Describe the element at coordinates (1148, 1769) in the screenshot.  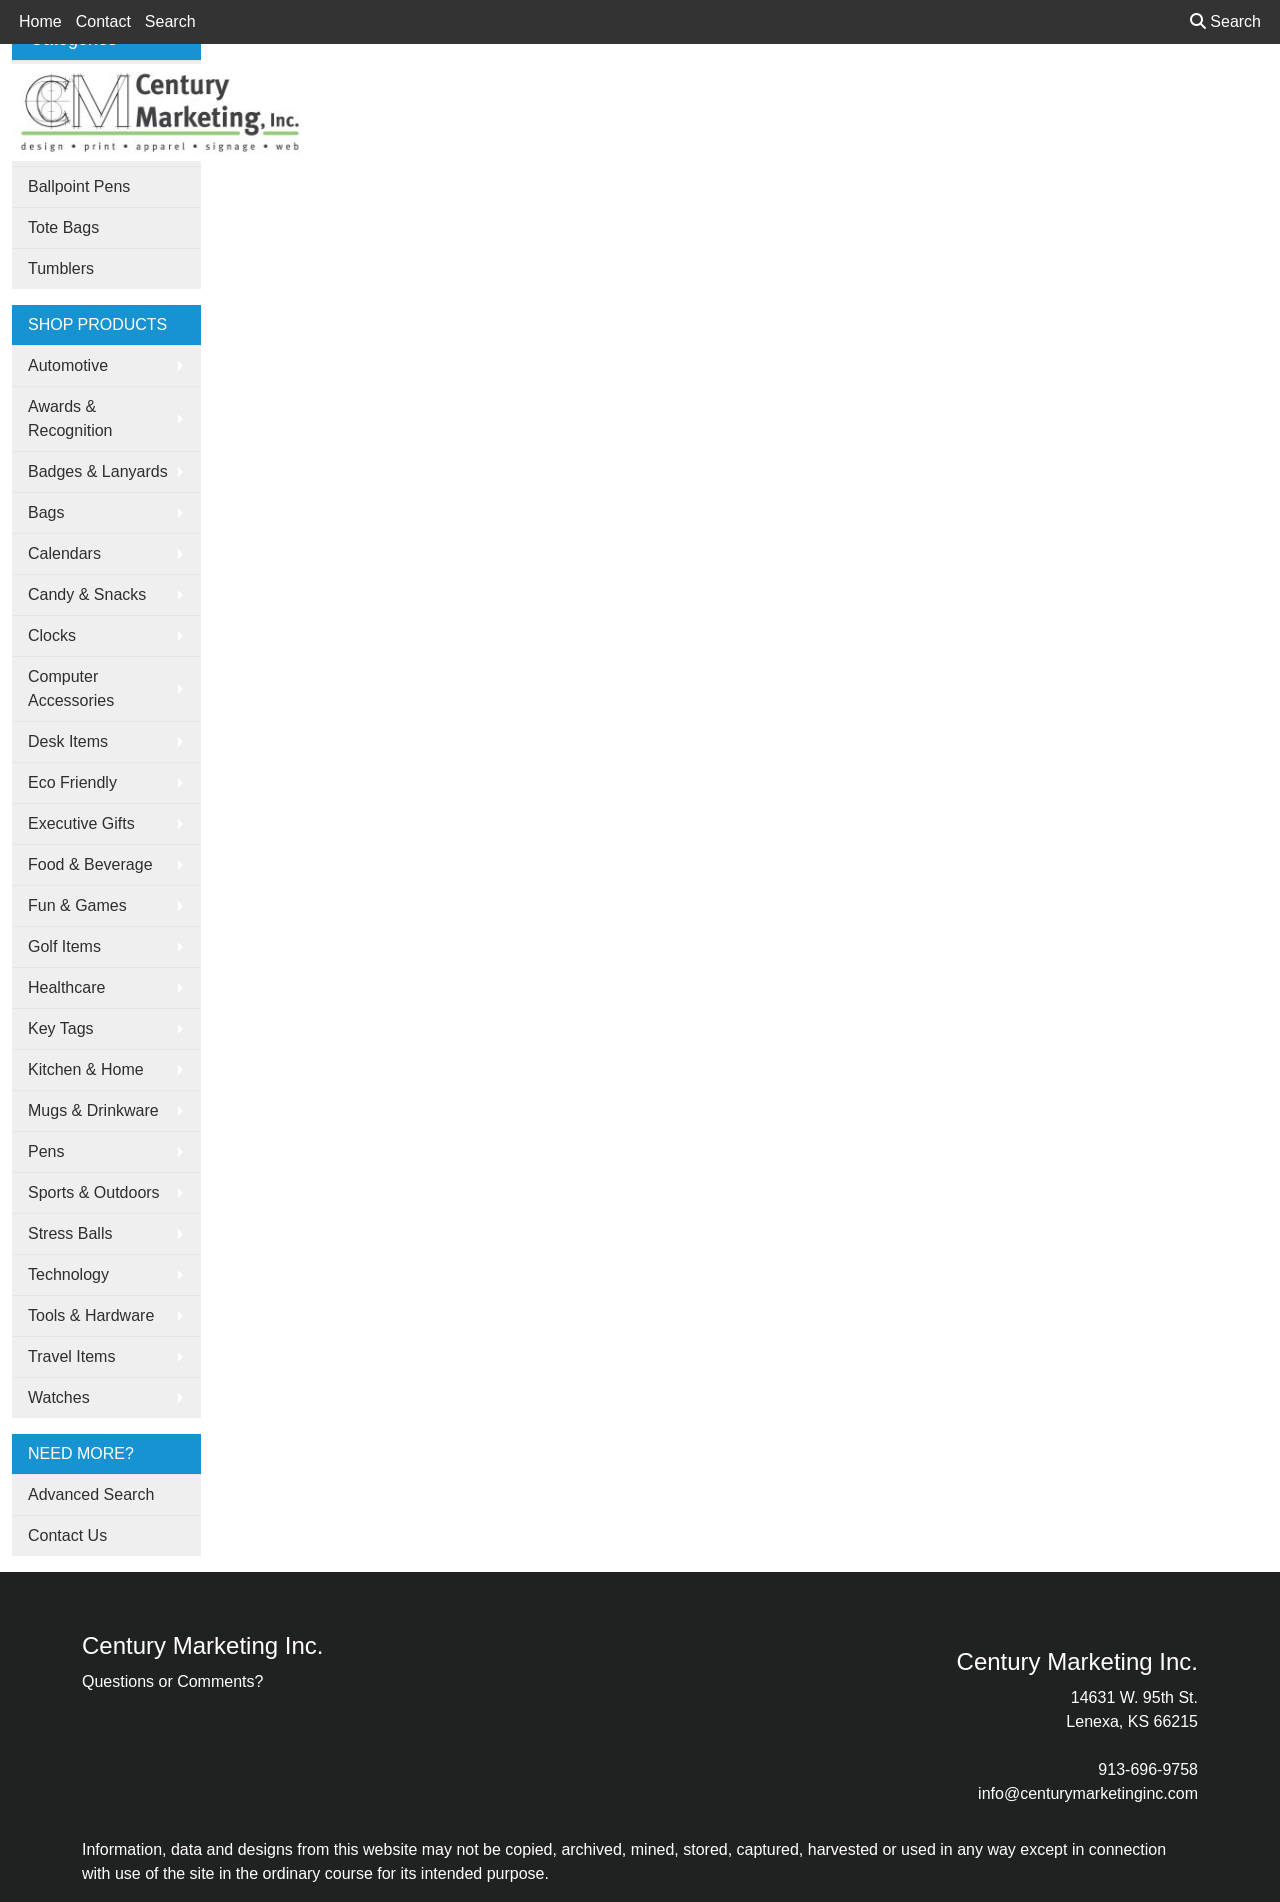
I see `913-696-9758` at that location.